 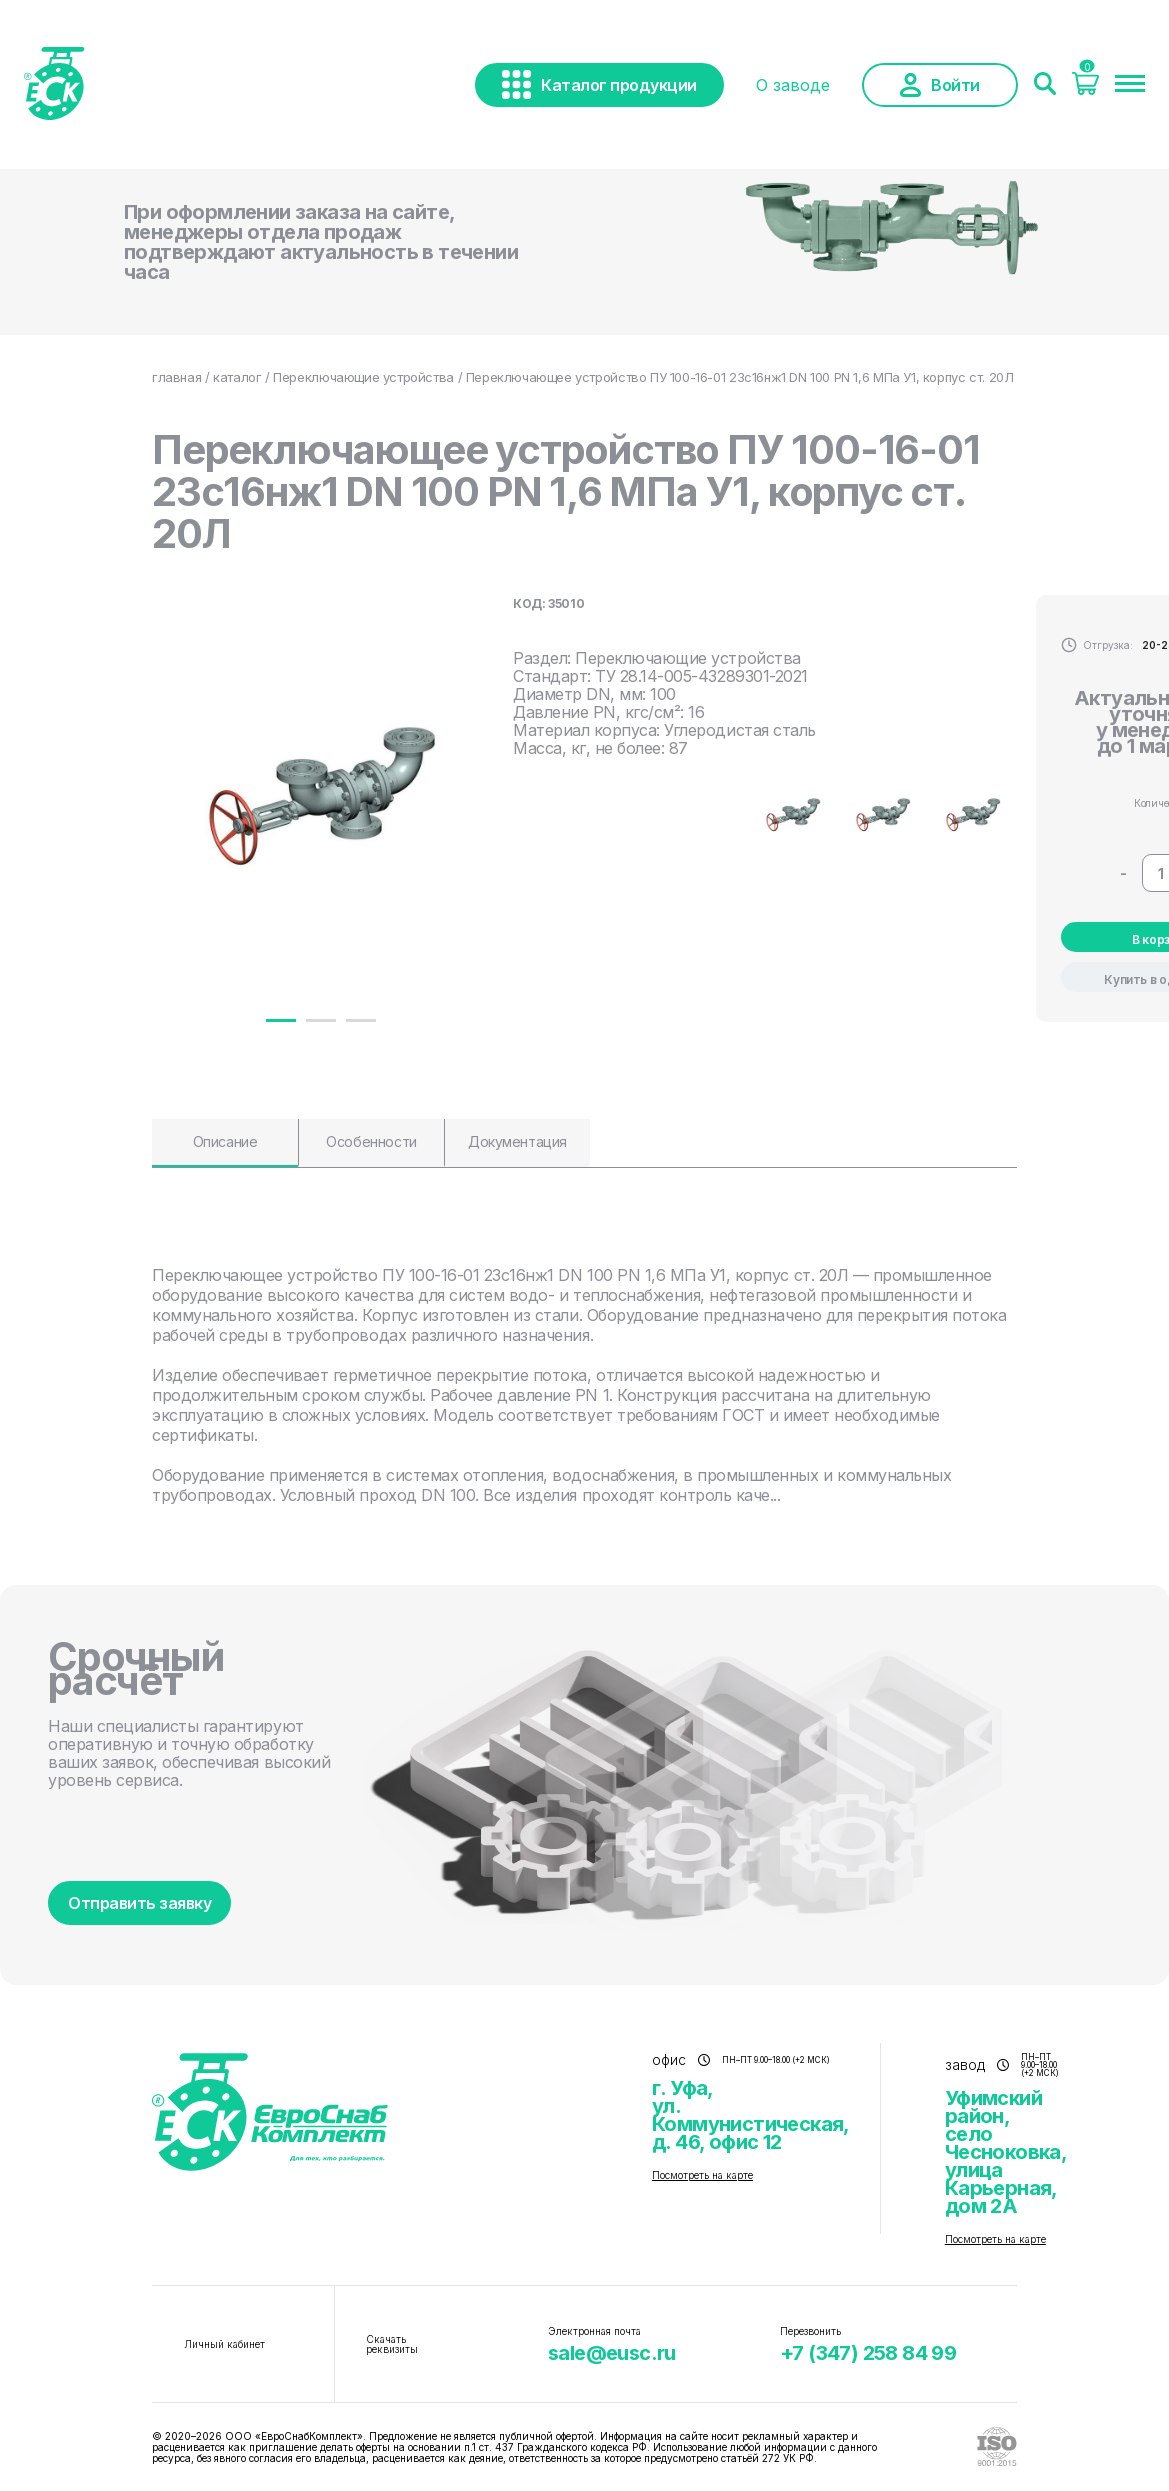 What do you see at coordinates (392, 2344) in the screenshot?
I see `Скачать реквизиты` at bounding box center [392, 2344].